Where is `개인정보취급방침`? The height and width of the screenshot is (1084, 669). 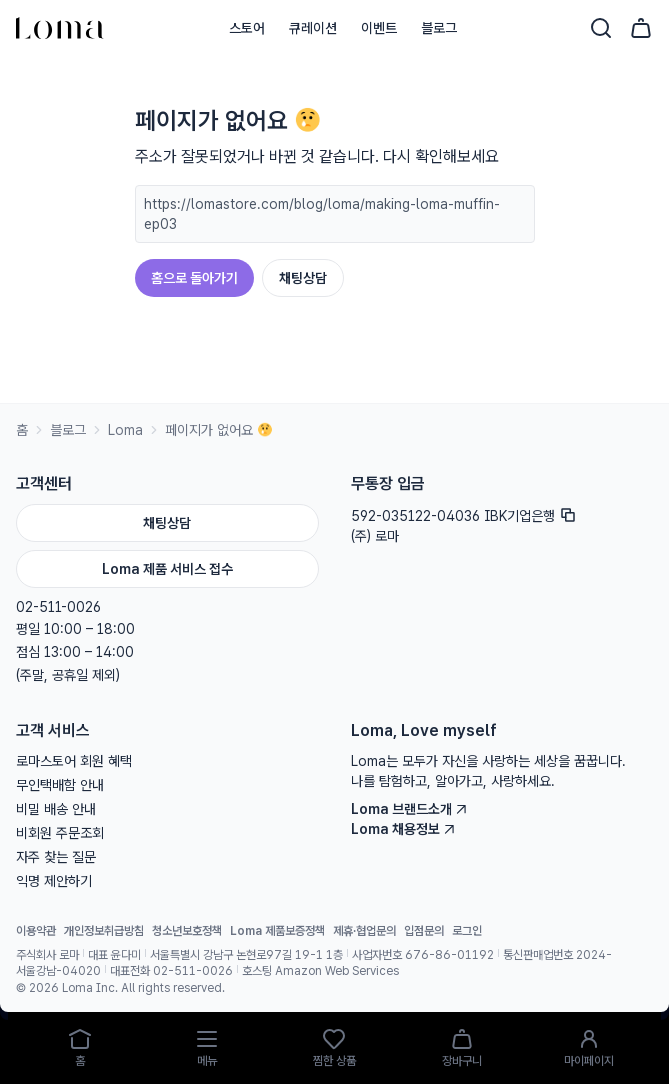
개인정보취급방침 is located at coordinates (104, 931).